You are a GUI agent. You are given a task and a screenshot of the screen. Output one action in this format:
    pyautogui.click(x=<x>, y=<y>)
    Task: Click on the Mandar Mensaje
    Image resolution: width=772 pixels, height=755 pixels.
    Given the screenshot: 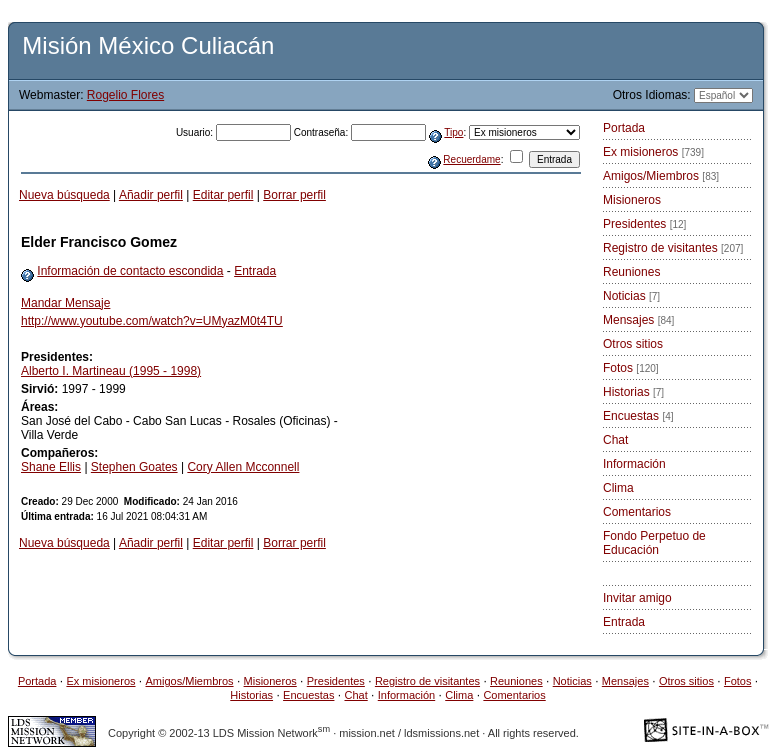 What is the action you would take?
    pyautogui.click(x=65, y=303)
    